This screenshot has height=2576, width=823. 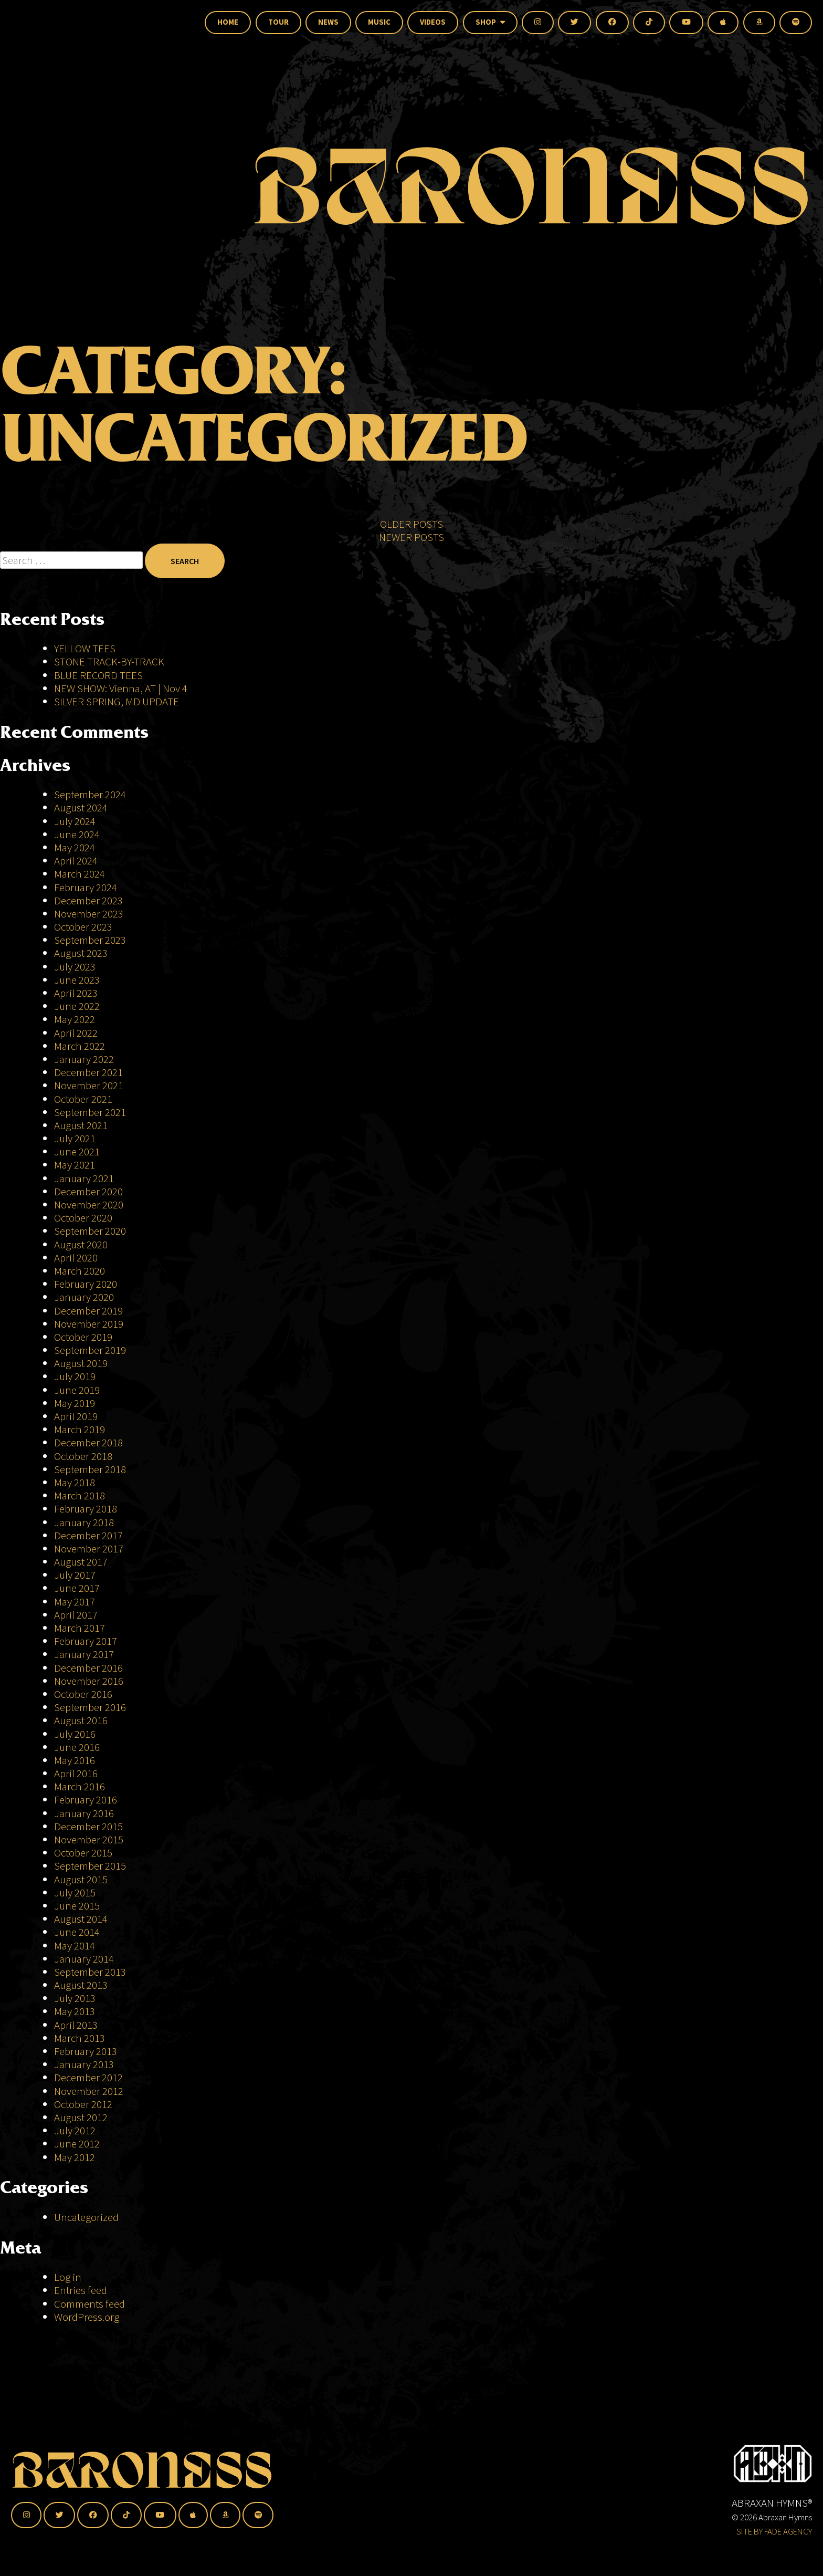 What do you see at coordinates (81, 1879) in the screenshot?
I see `August 2015` at bounding box center [81, 1879].